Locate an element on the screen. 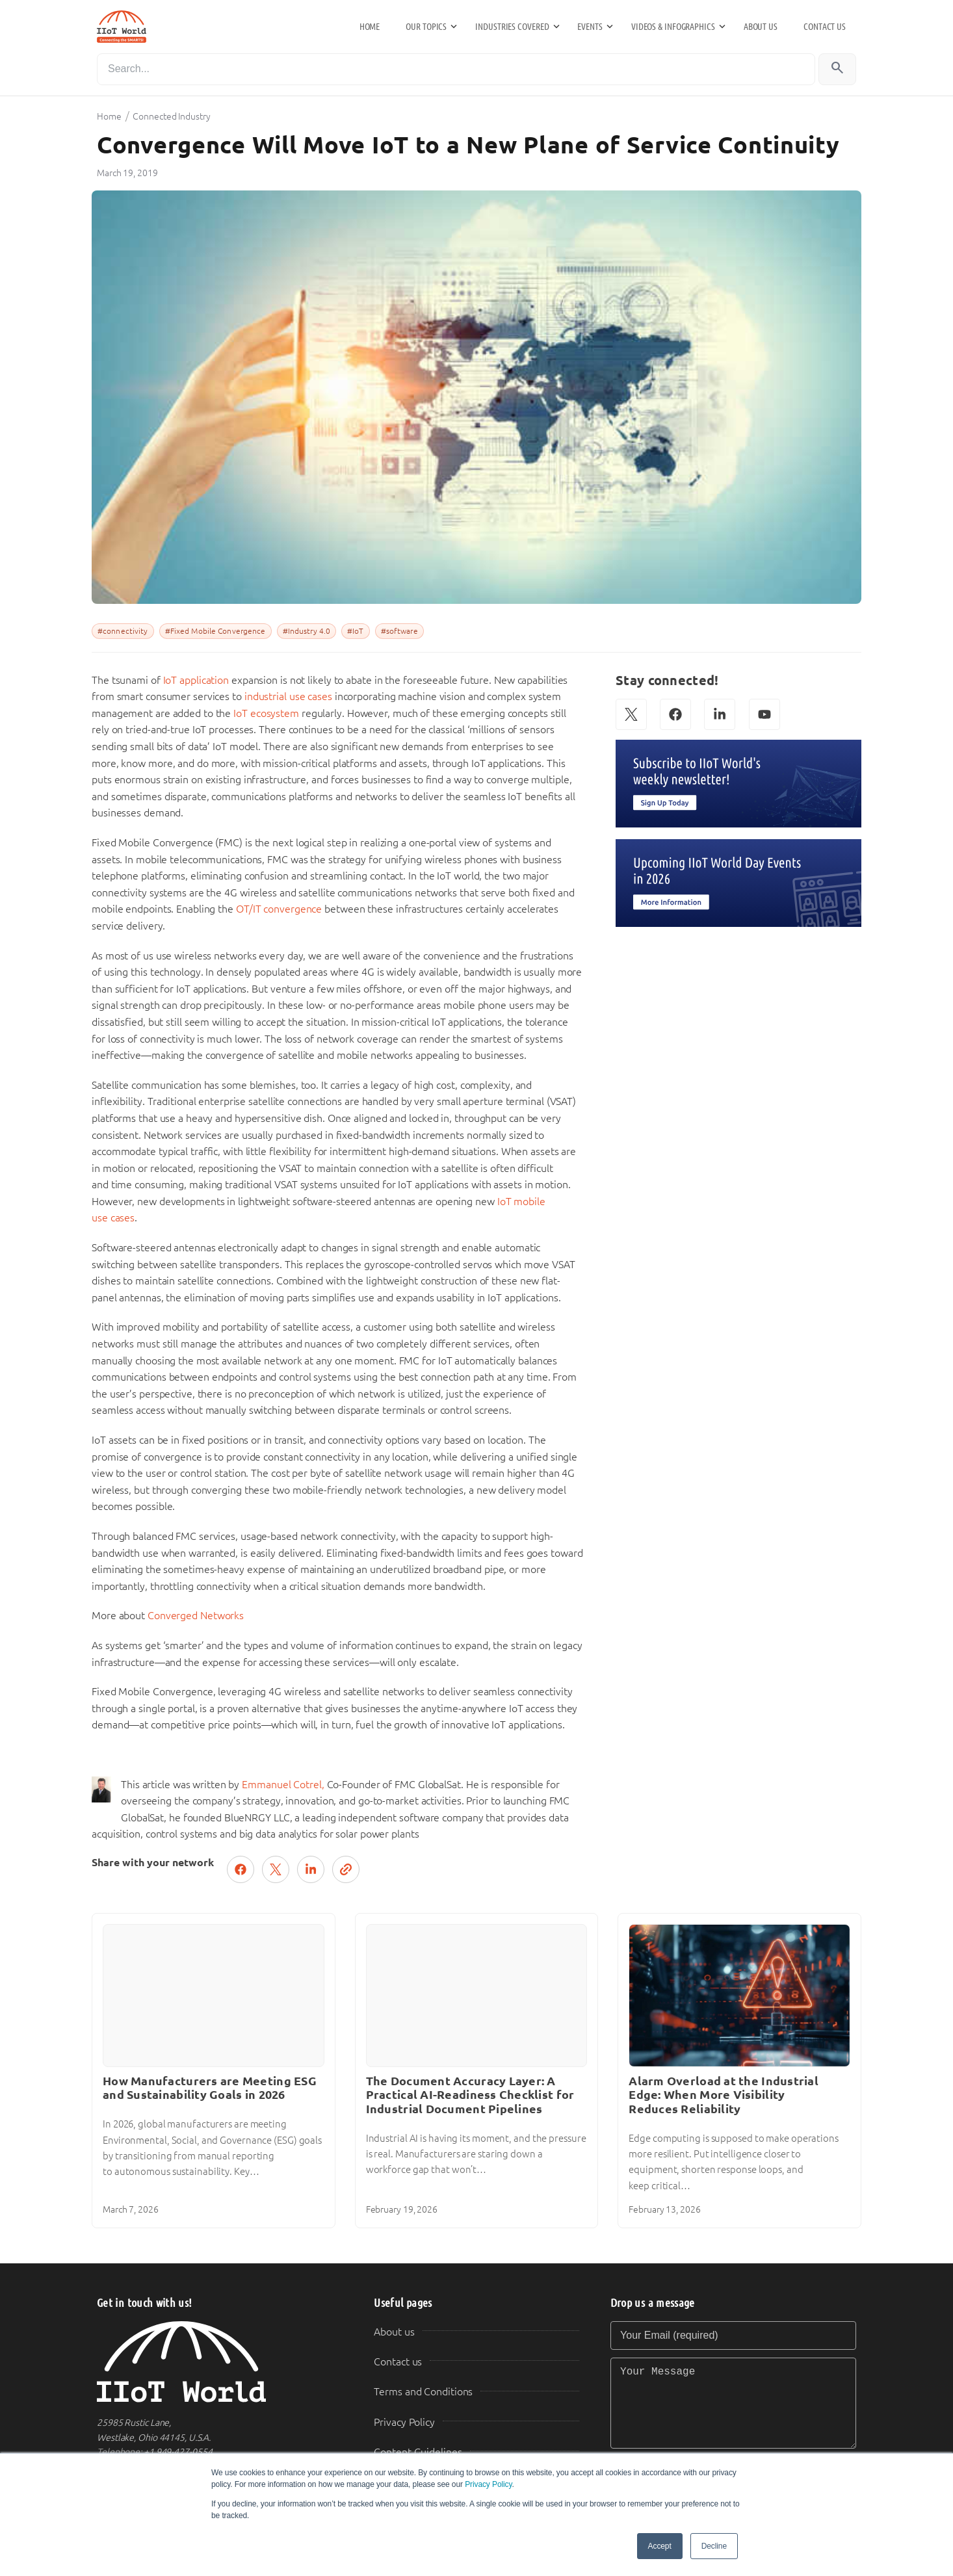 Image resolution: width=953 pixels, height=2576 pixels. Home is located at coordinates (369, 26).